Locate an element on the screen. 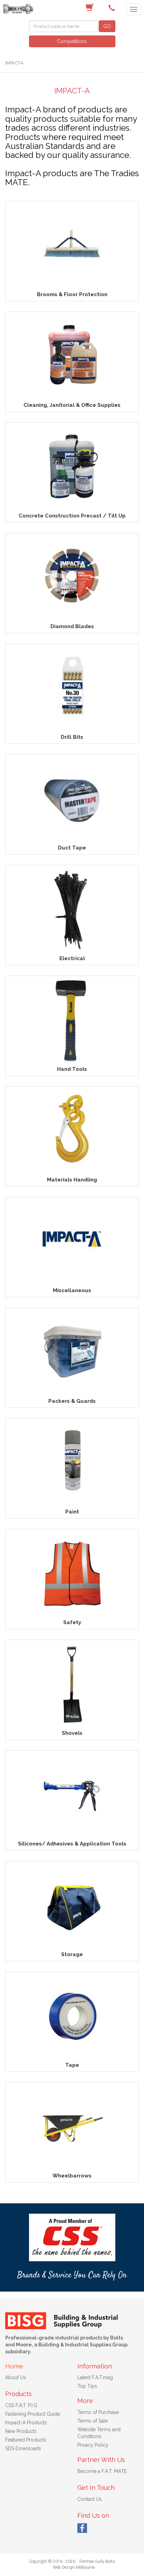 The width and height of the screenshot is (144, 2576). Impact-A Products is located at coordinates (26, 2422).